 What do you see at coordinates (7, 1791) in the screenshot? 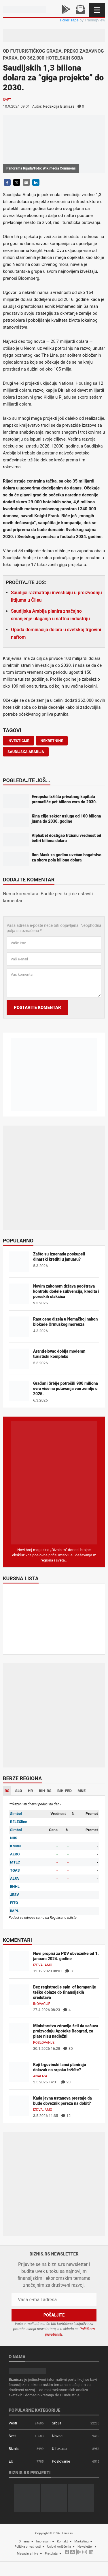
I see `RS` at bounding box center [7, 1791].